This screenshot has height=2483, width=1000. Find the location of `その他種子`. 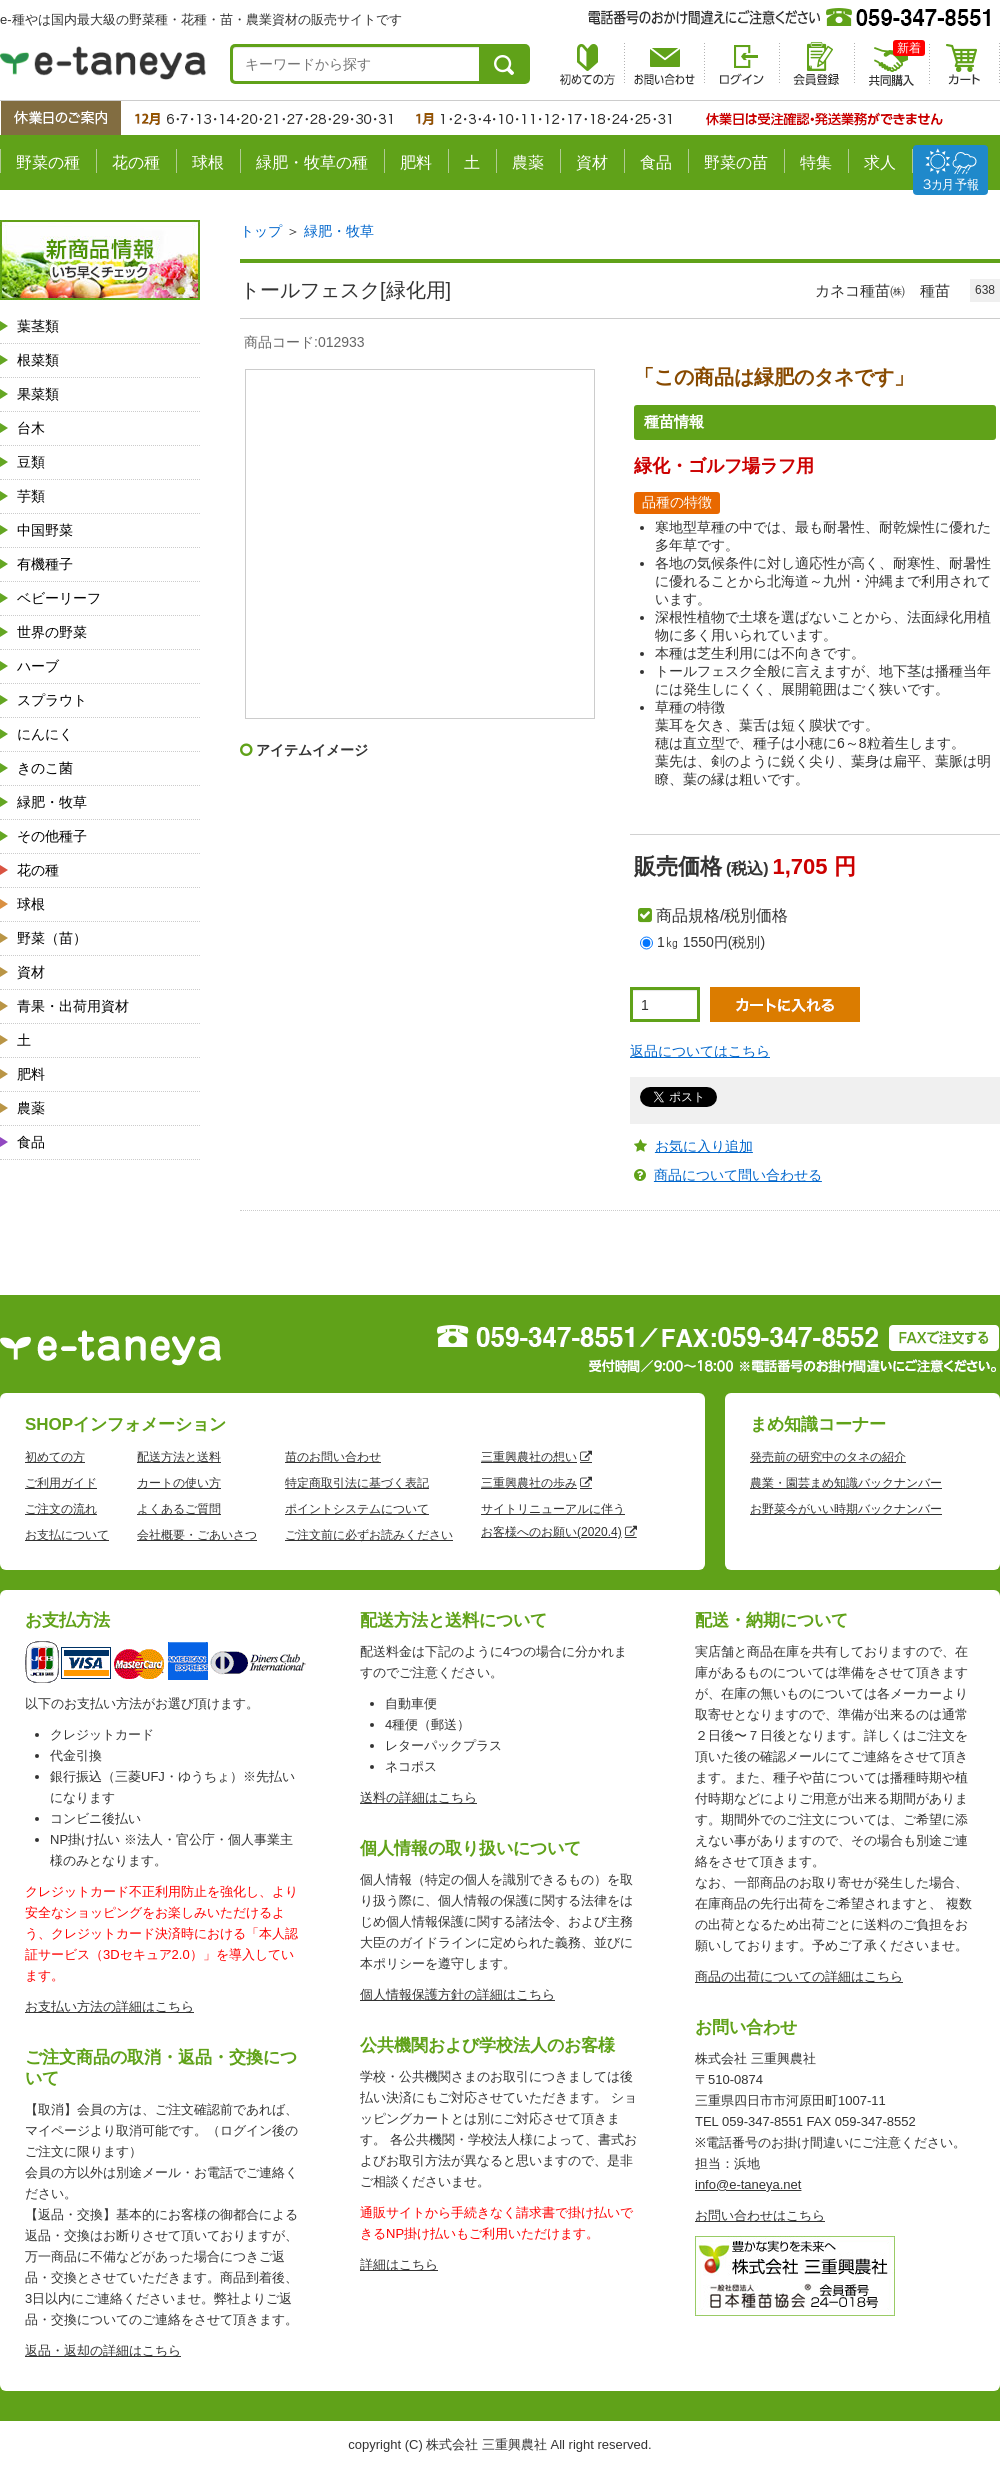

その他種子 is located at coordinates (52, 836).